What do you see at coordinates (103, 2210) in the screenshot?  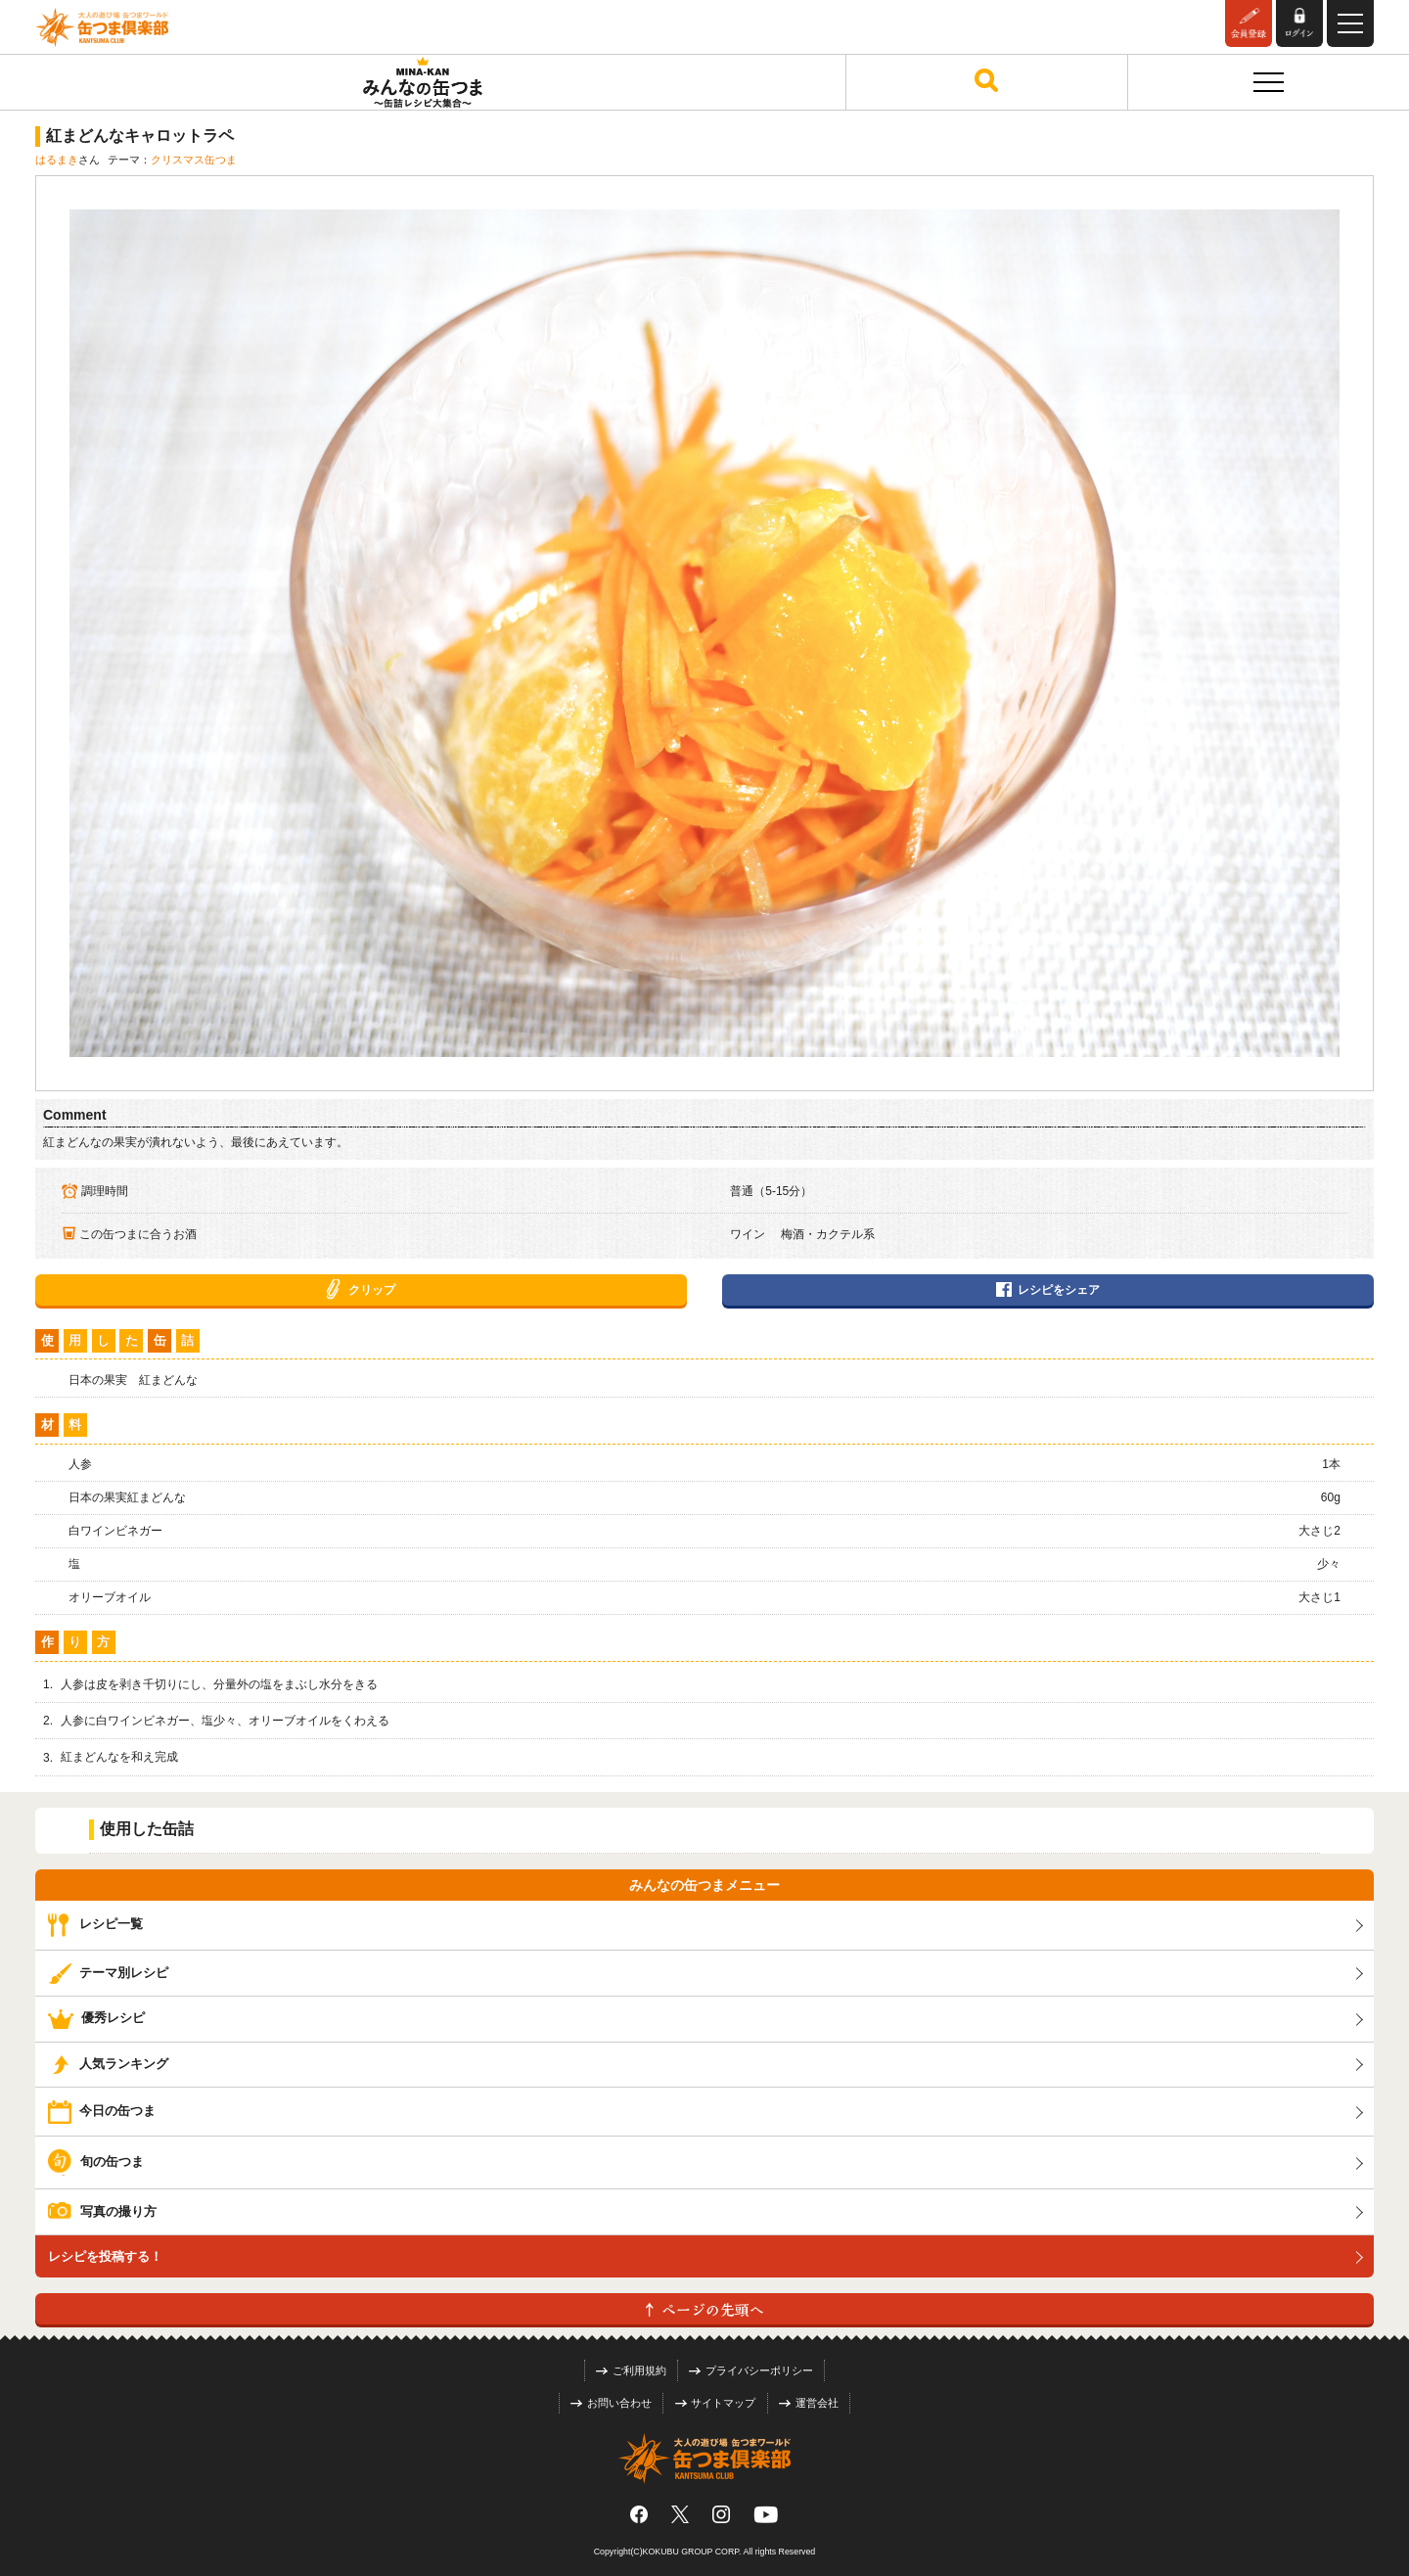 I see `写真の撮り方` at bounding box center [103, 2210].